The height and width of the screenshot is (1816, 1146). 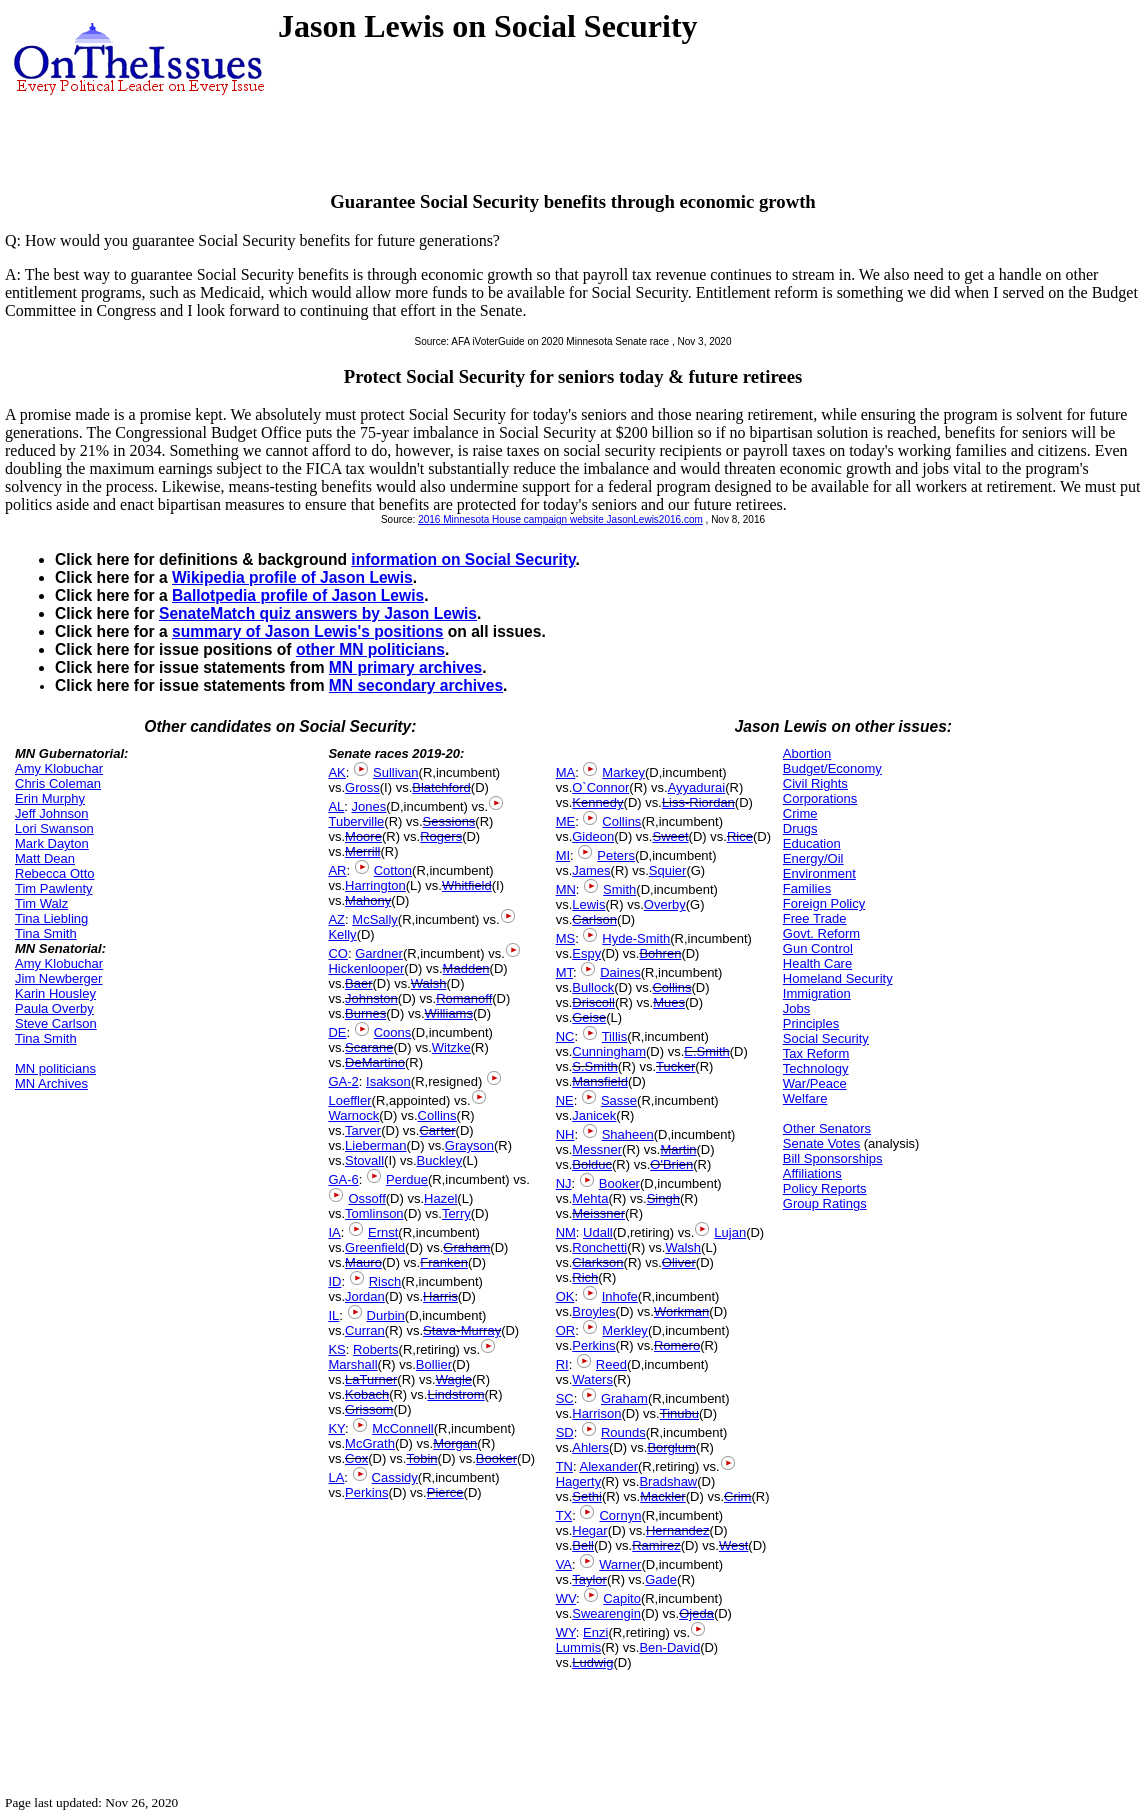 What do you see at coordinates (815, 1083) in the screenshot?
I see `War/Peace` at bounding box center [815, 1083].